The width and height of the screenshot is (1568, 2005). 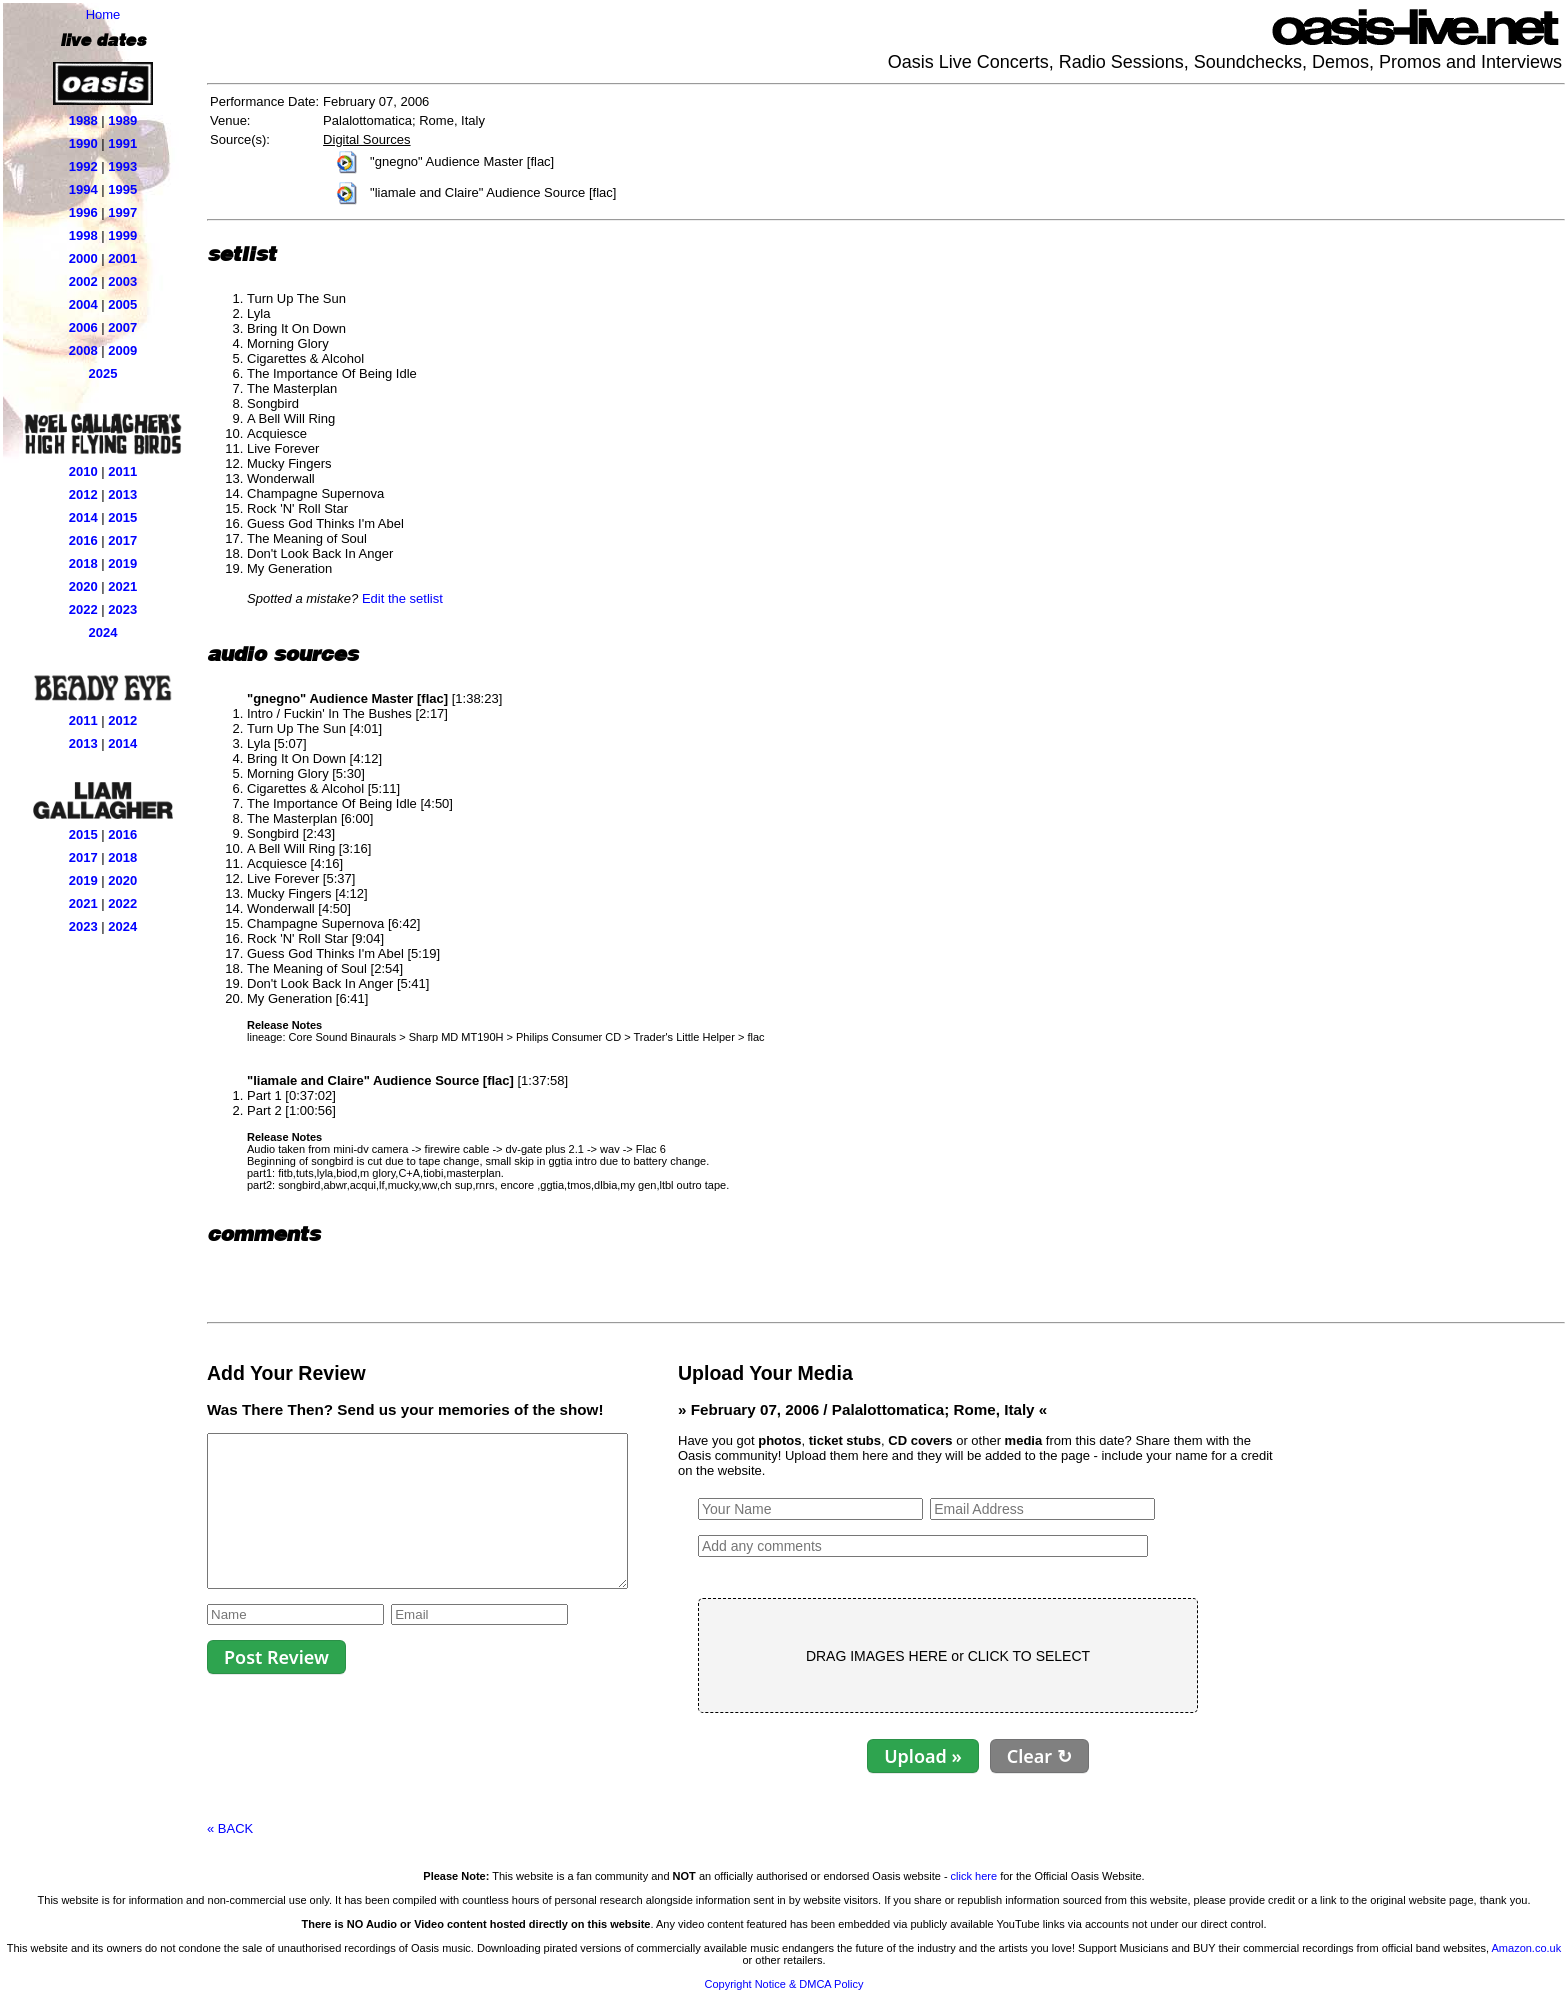 I want to click on 2002, so click(x=83, y=281).